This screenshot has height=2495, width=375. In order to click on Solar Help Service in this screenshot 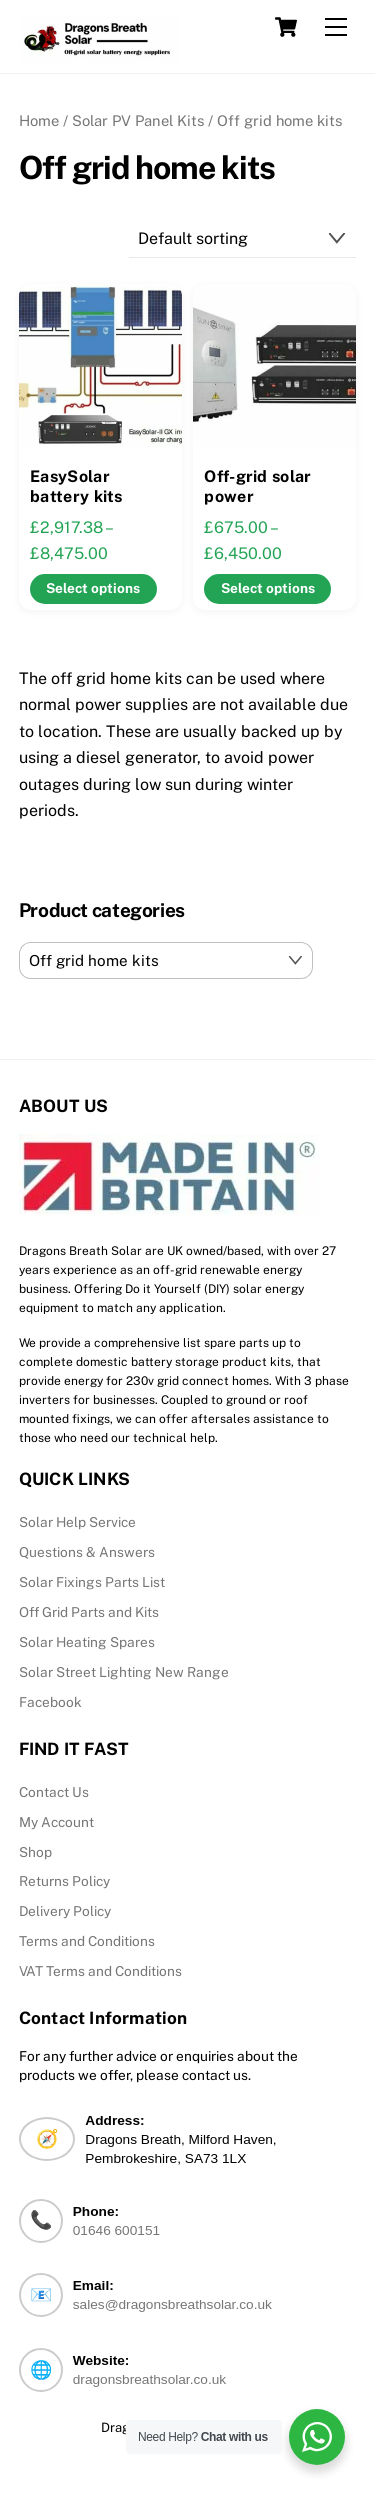, I will do `click(77, 1522)`.